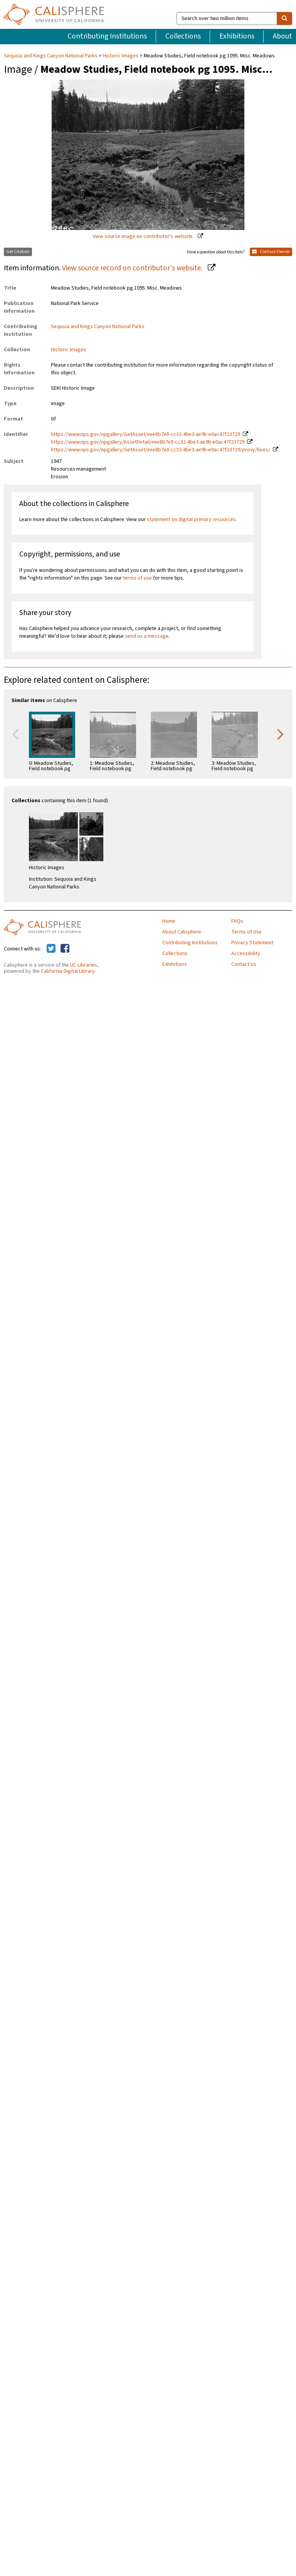  Describe the element at coordinates (252, 942) in the screenshot. I see `Privacy Statement` at that location.